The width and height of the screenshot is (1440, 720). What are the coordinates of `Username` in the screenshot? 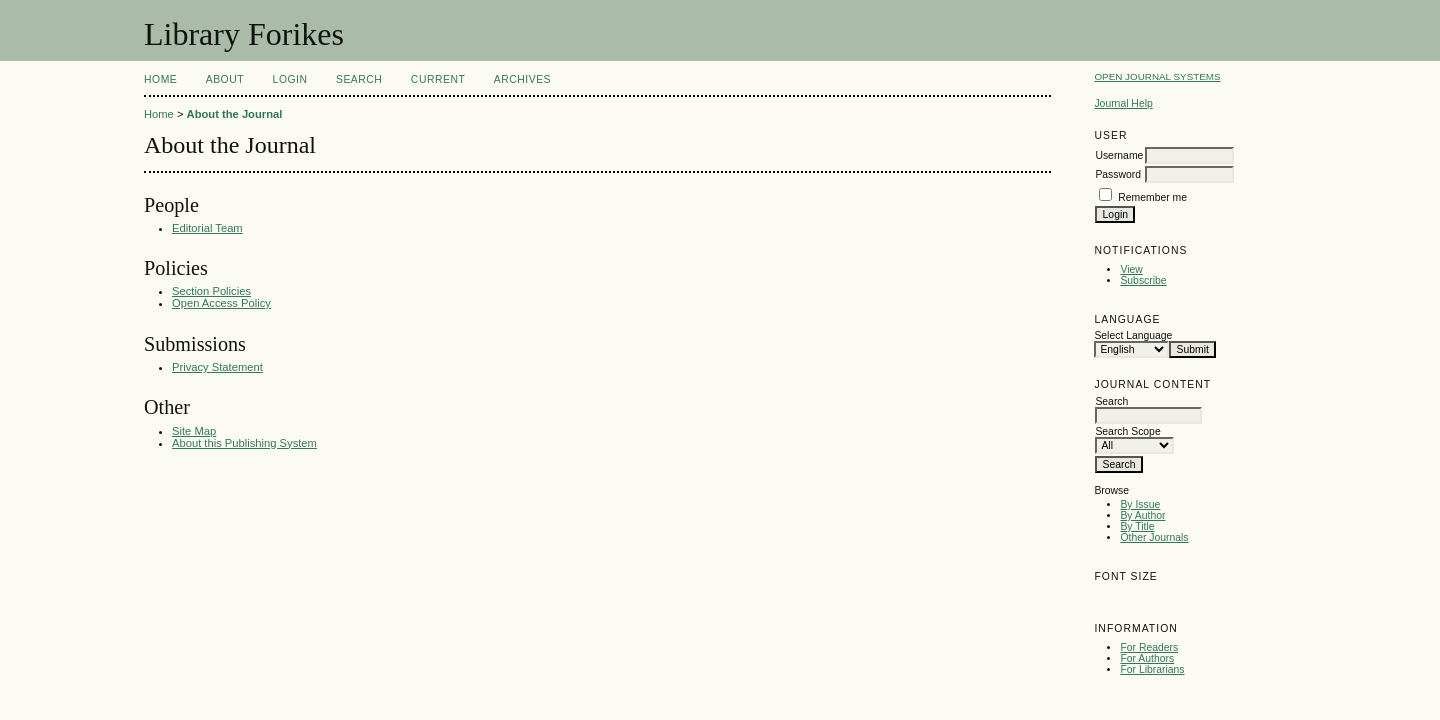 It's located at (1119, 155).